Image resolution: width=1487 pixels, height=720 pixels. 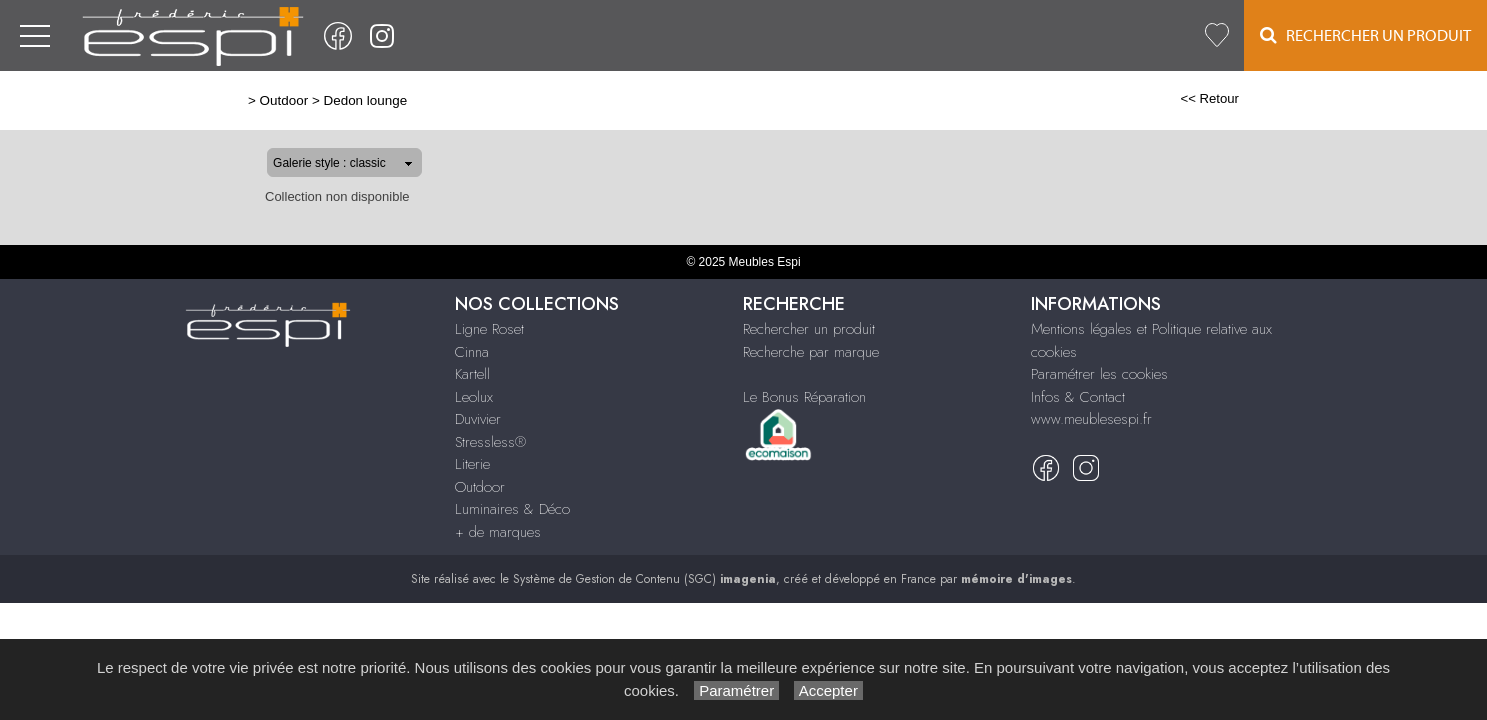 I want to click on Outdoor, so click(x=219, y=100).